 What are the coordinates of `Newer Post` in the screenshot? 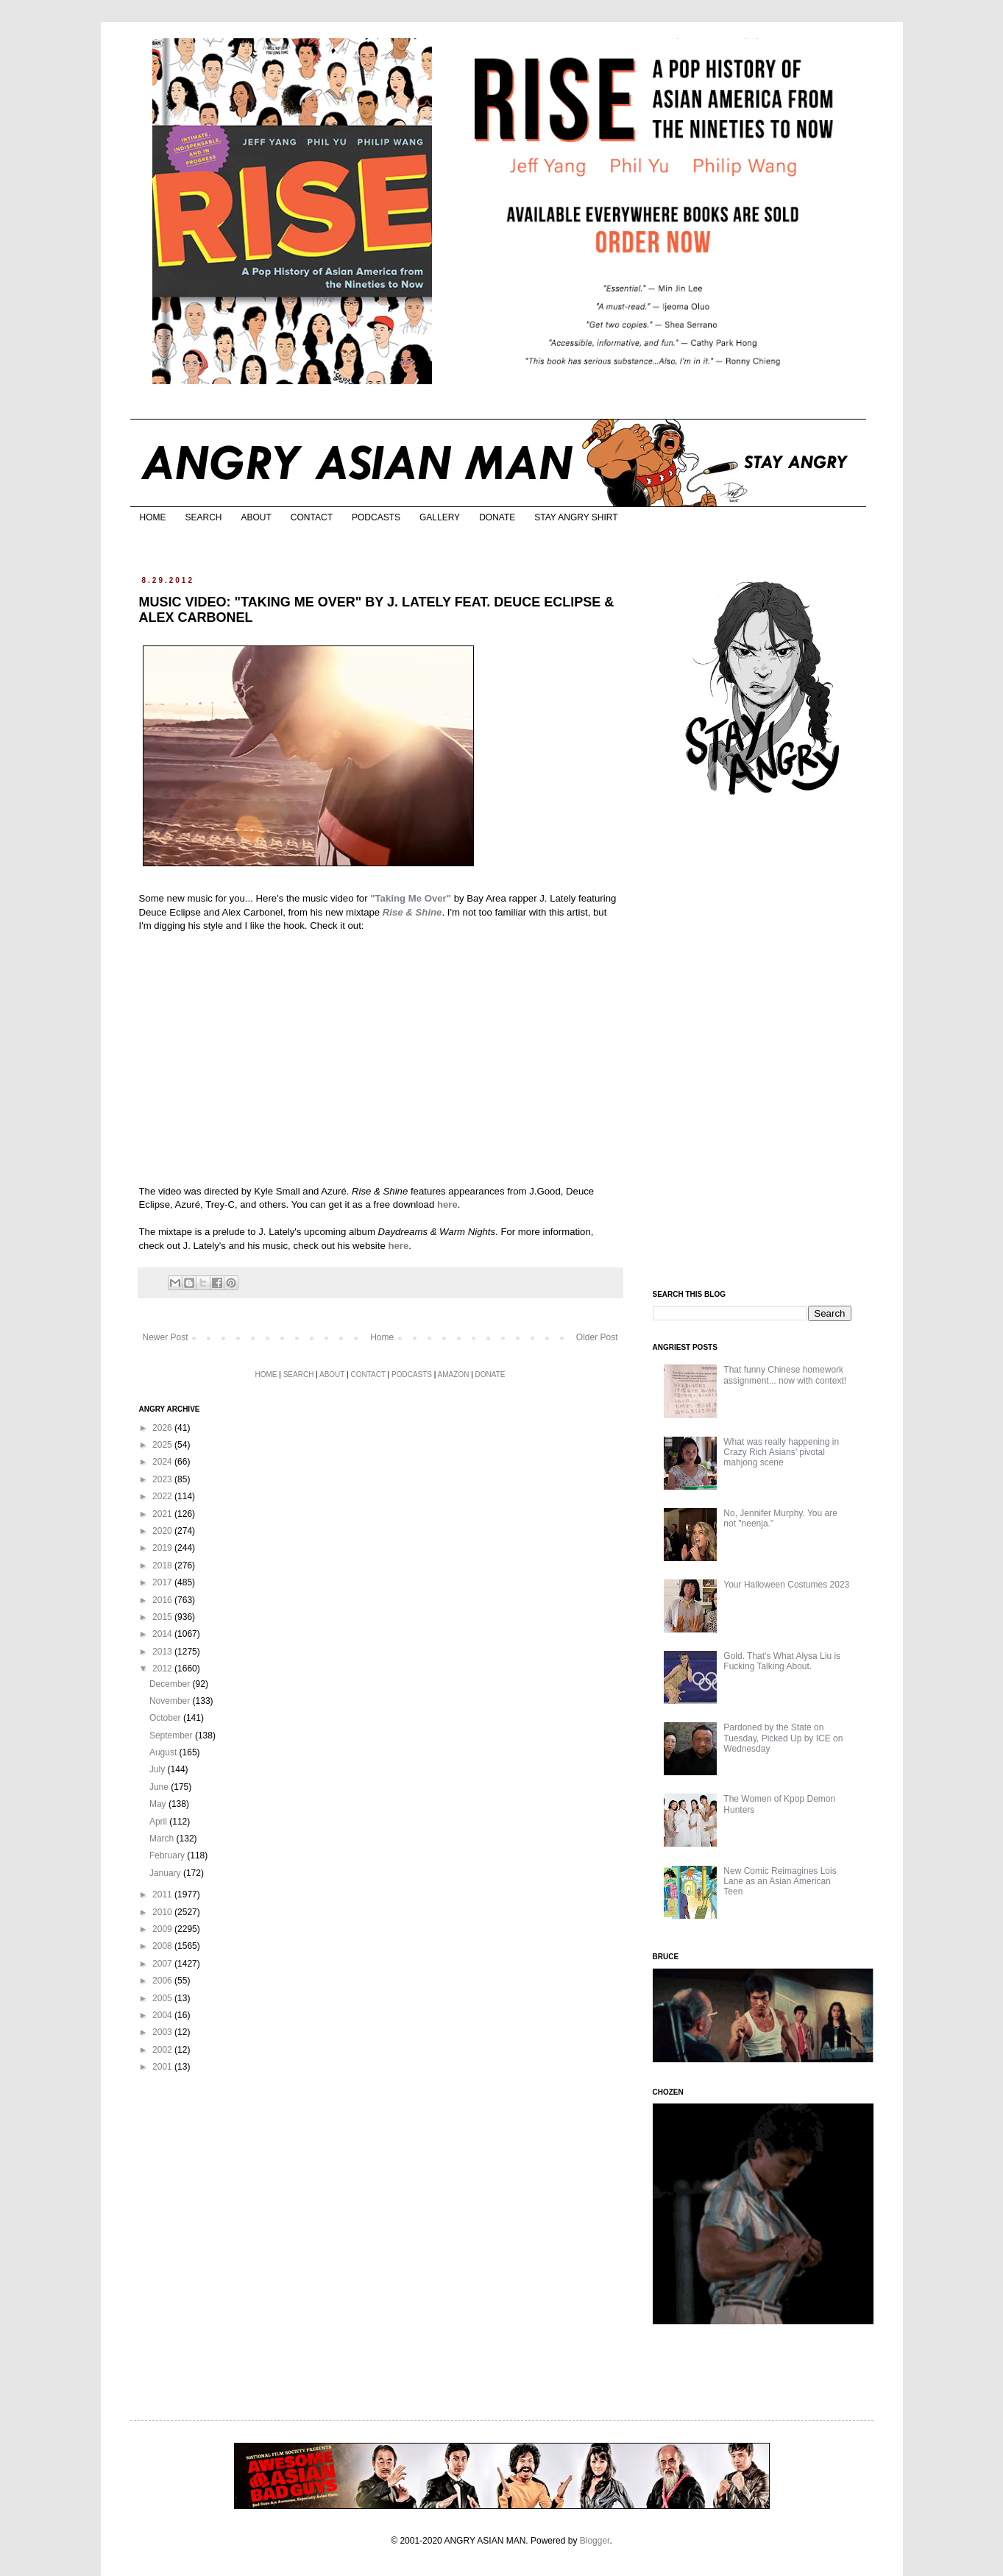 It's located at (165, 1337).